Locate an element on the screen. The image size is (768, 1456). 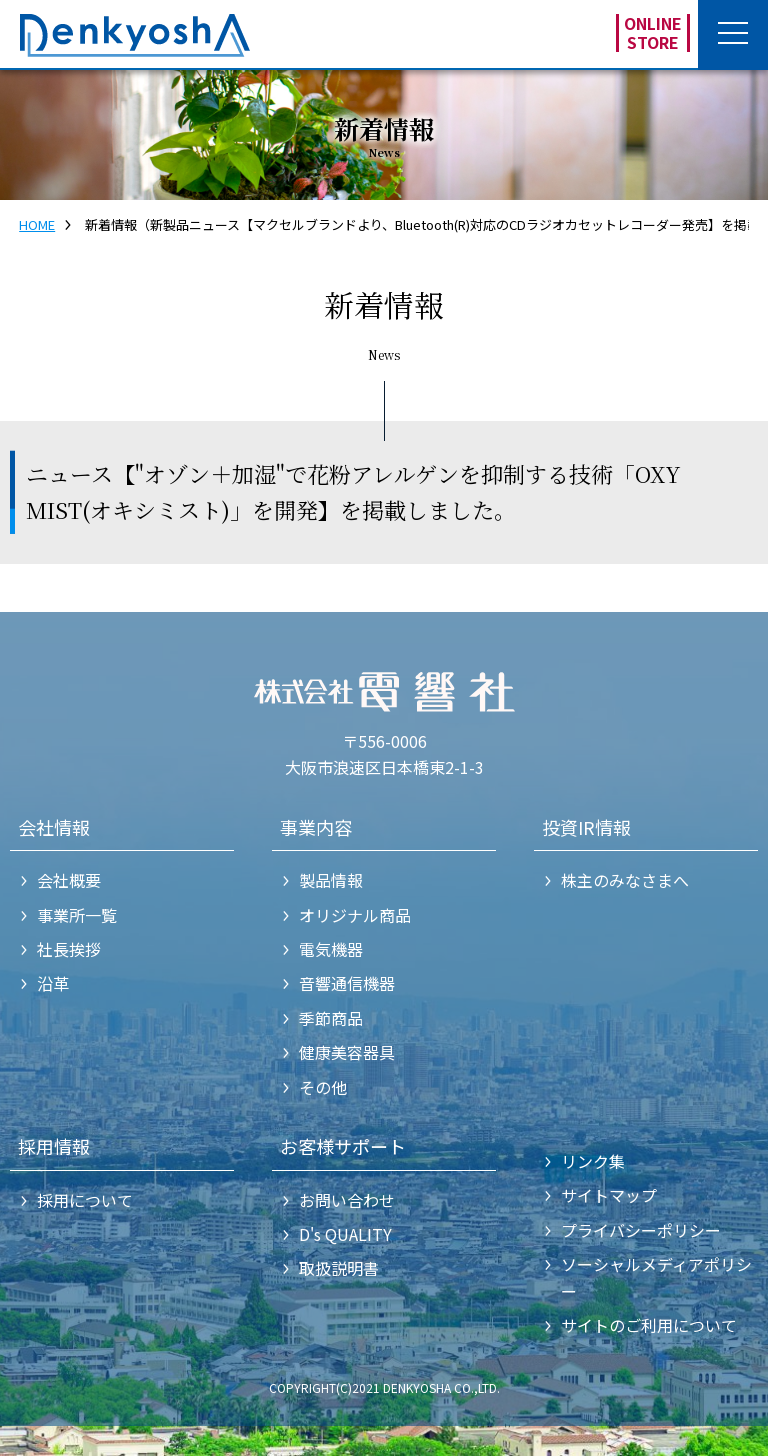
お問い合わせ is located at coordinates (347, 1200).